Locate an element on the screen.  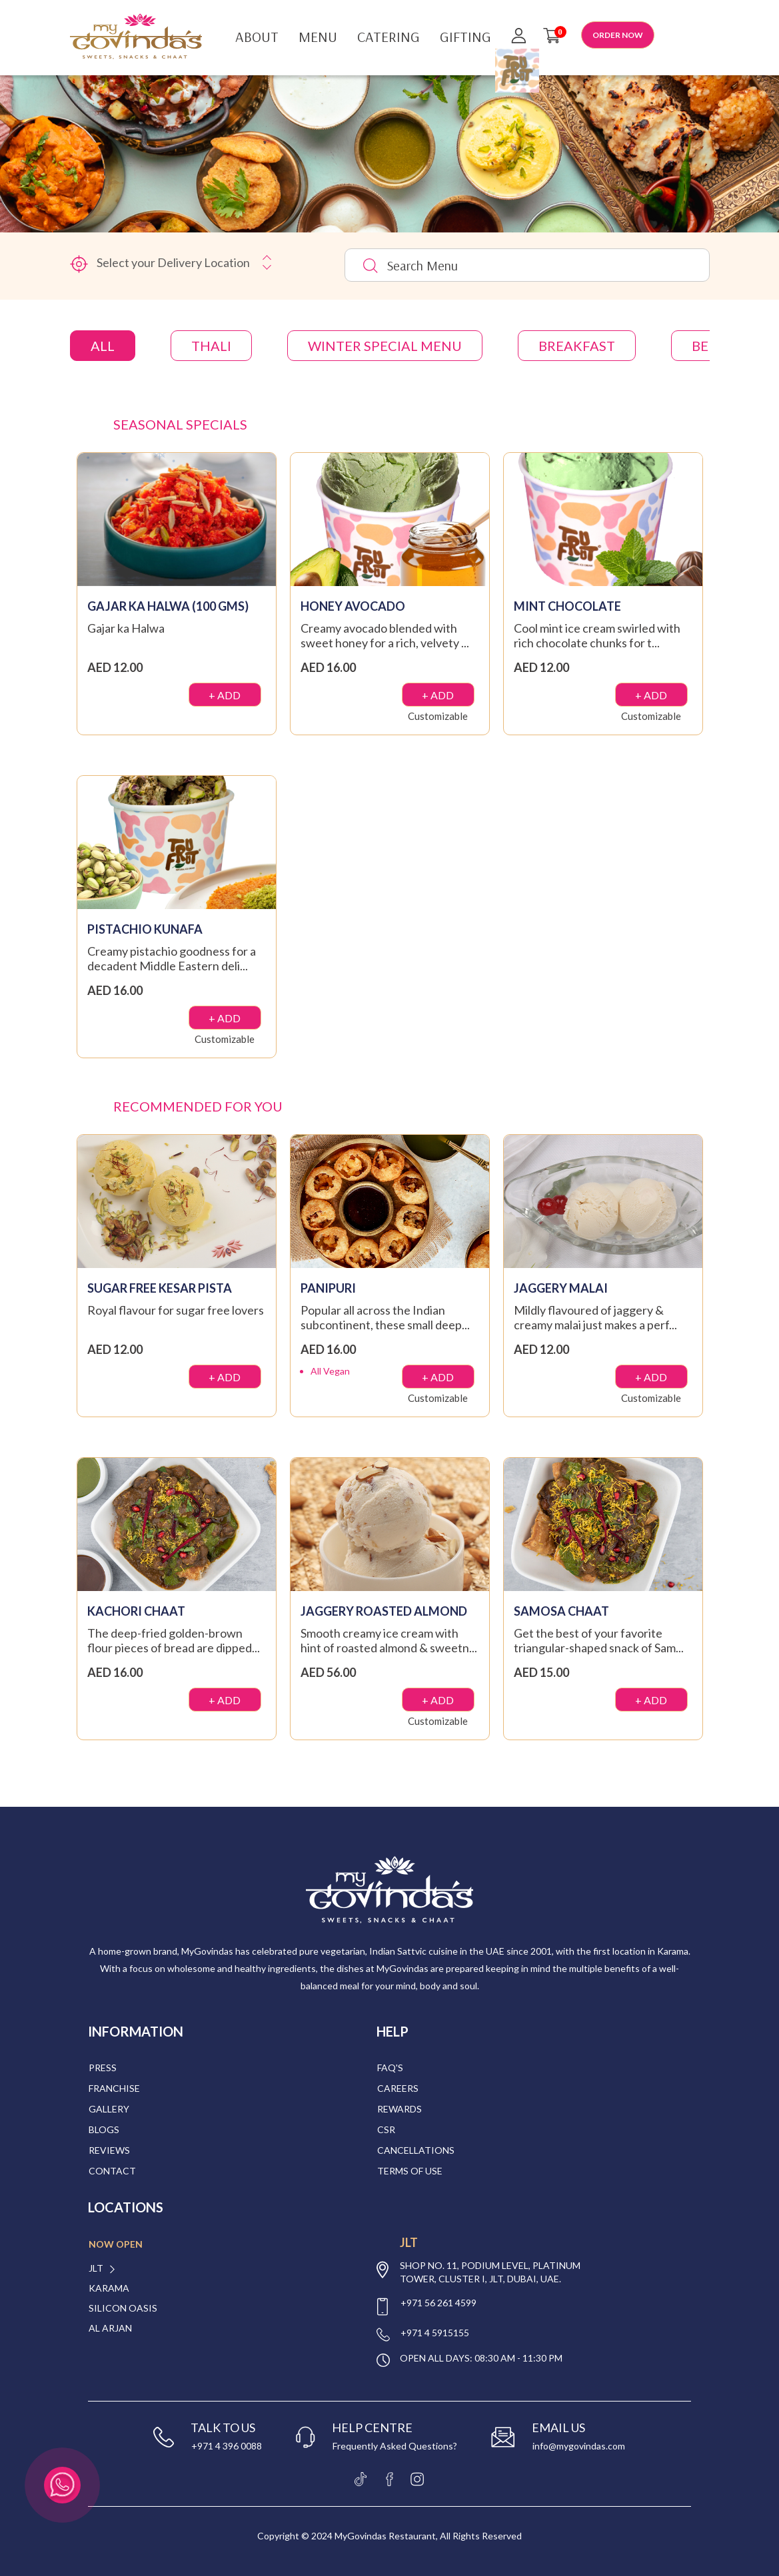
info@mygovindas.com is located at coordinates (578, 2445).